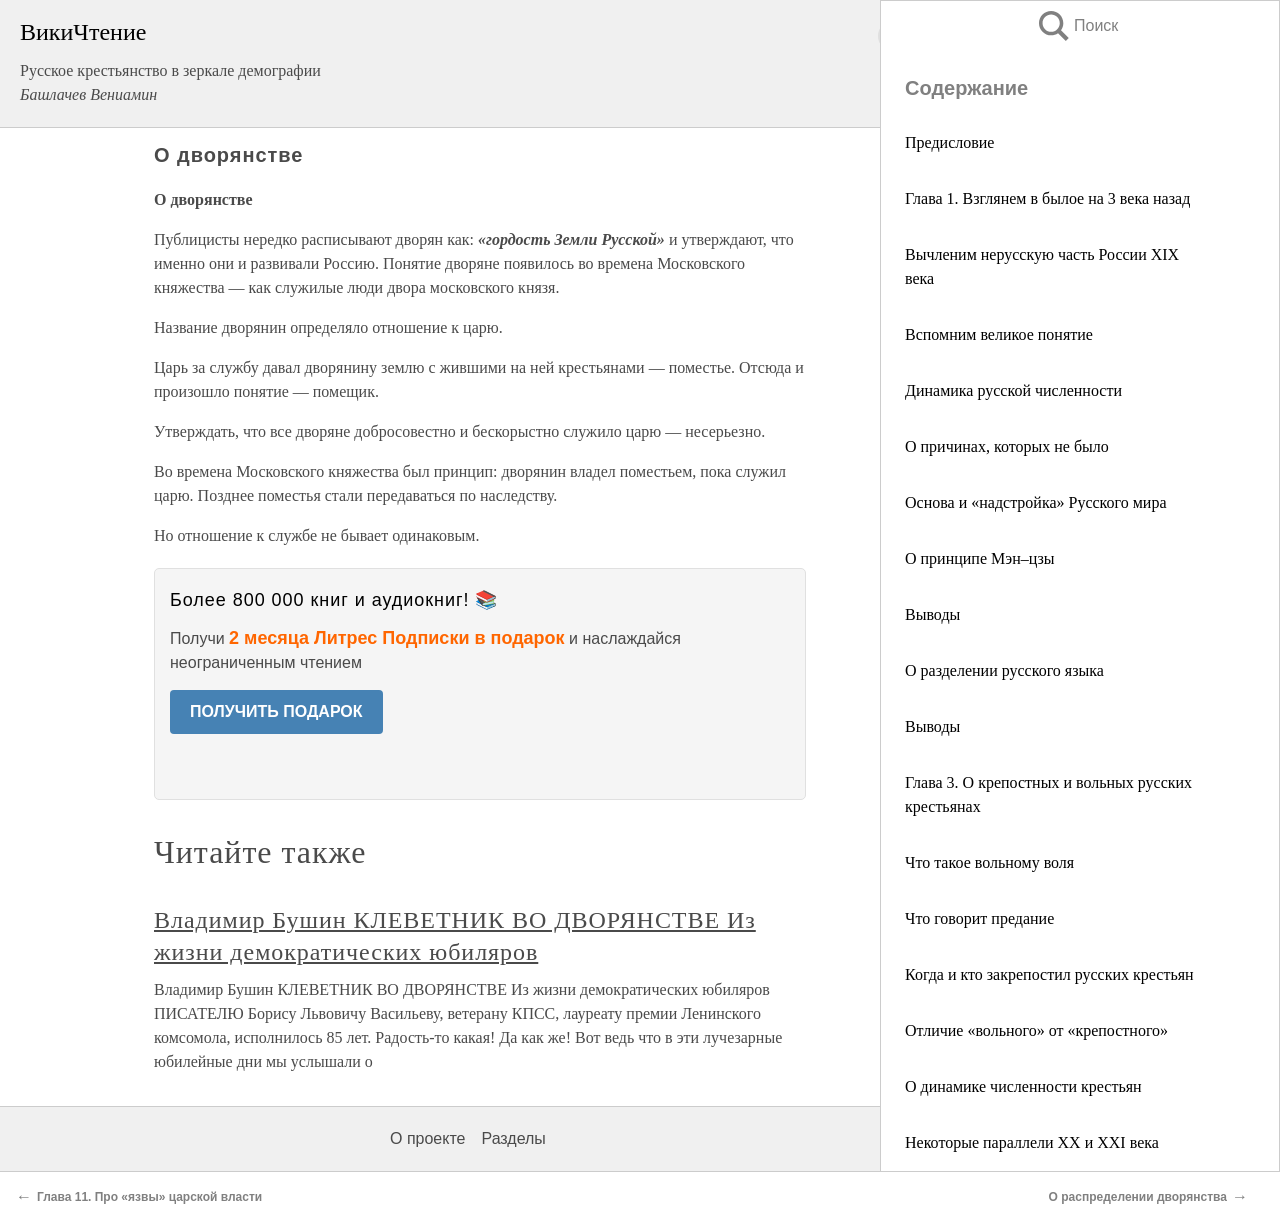 This screenshot has width=1280, height=1221. Describe the element at coordinates (949, 142) in the screenshot. I see `Предисловие` at that location.